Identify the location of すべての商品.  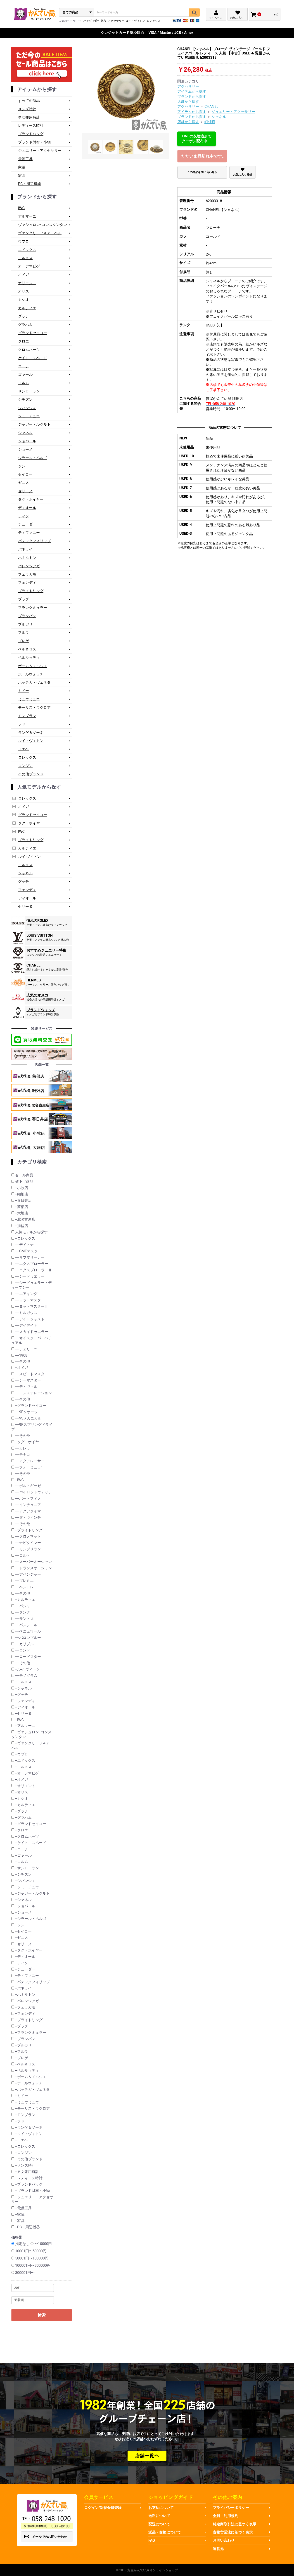
(29, 101).